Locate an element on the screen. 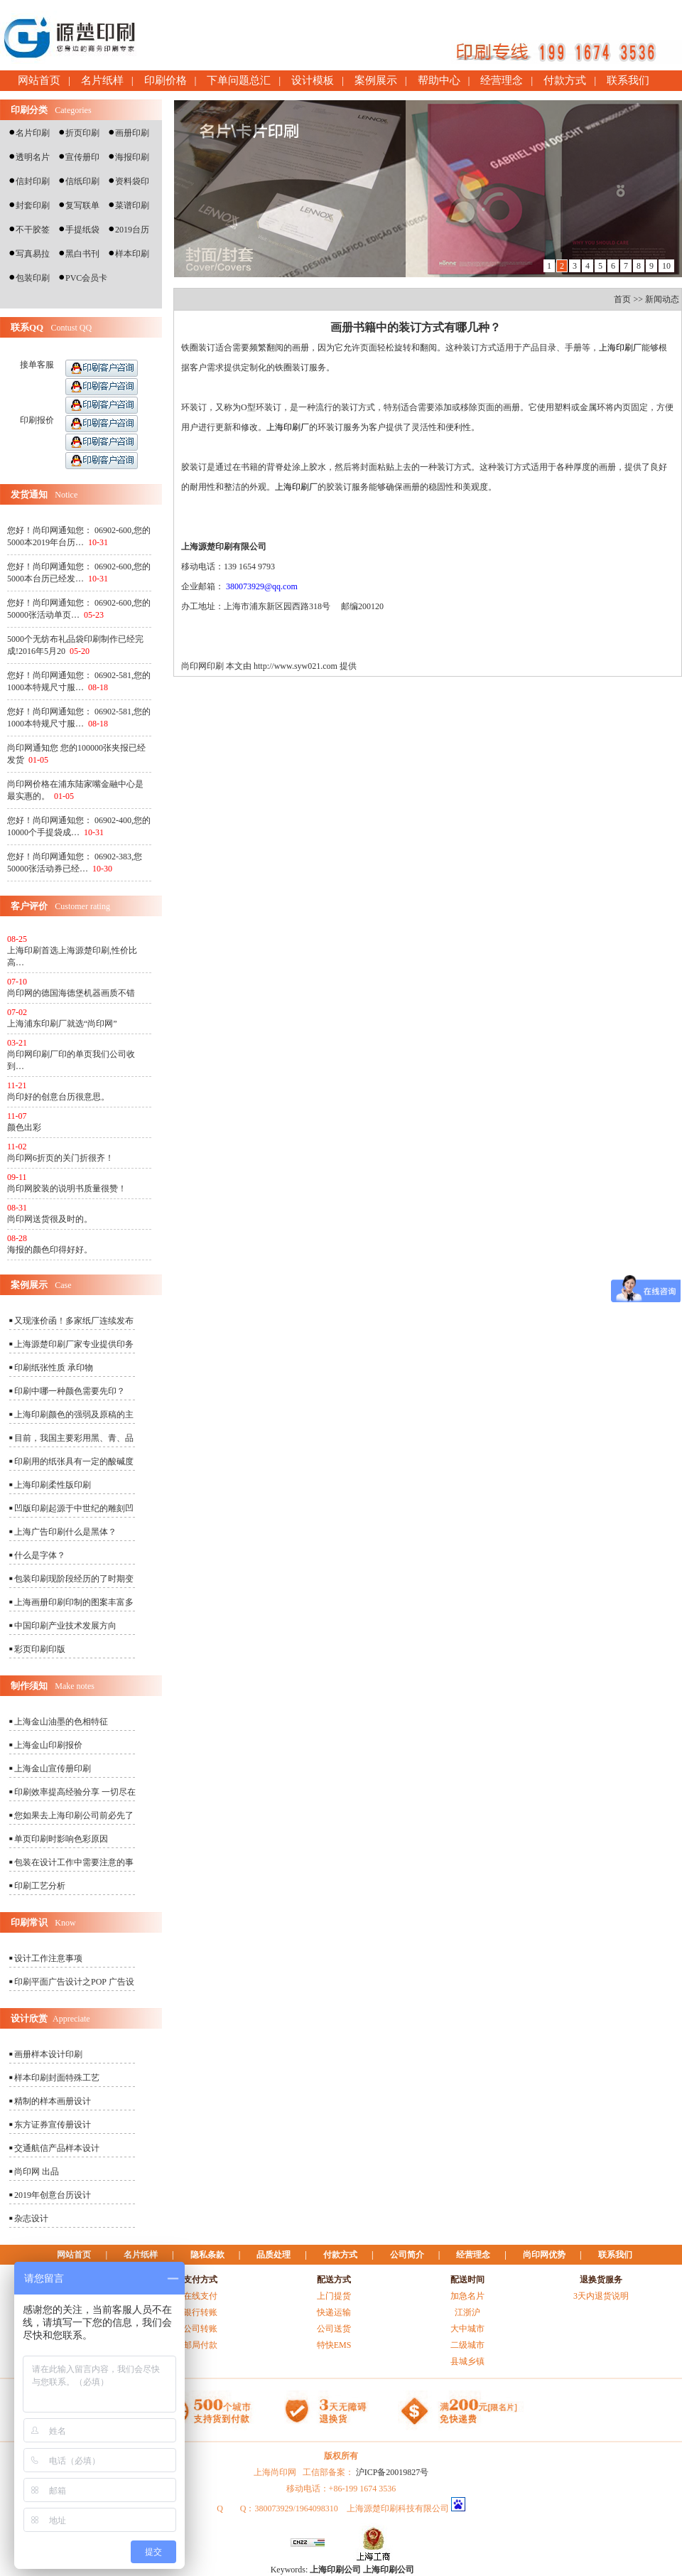 The image size is (682, 2576). 资料袋印 is located at coordinates (132, 181).